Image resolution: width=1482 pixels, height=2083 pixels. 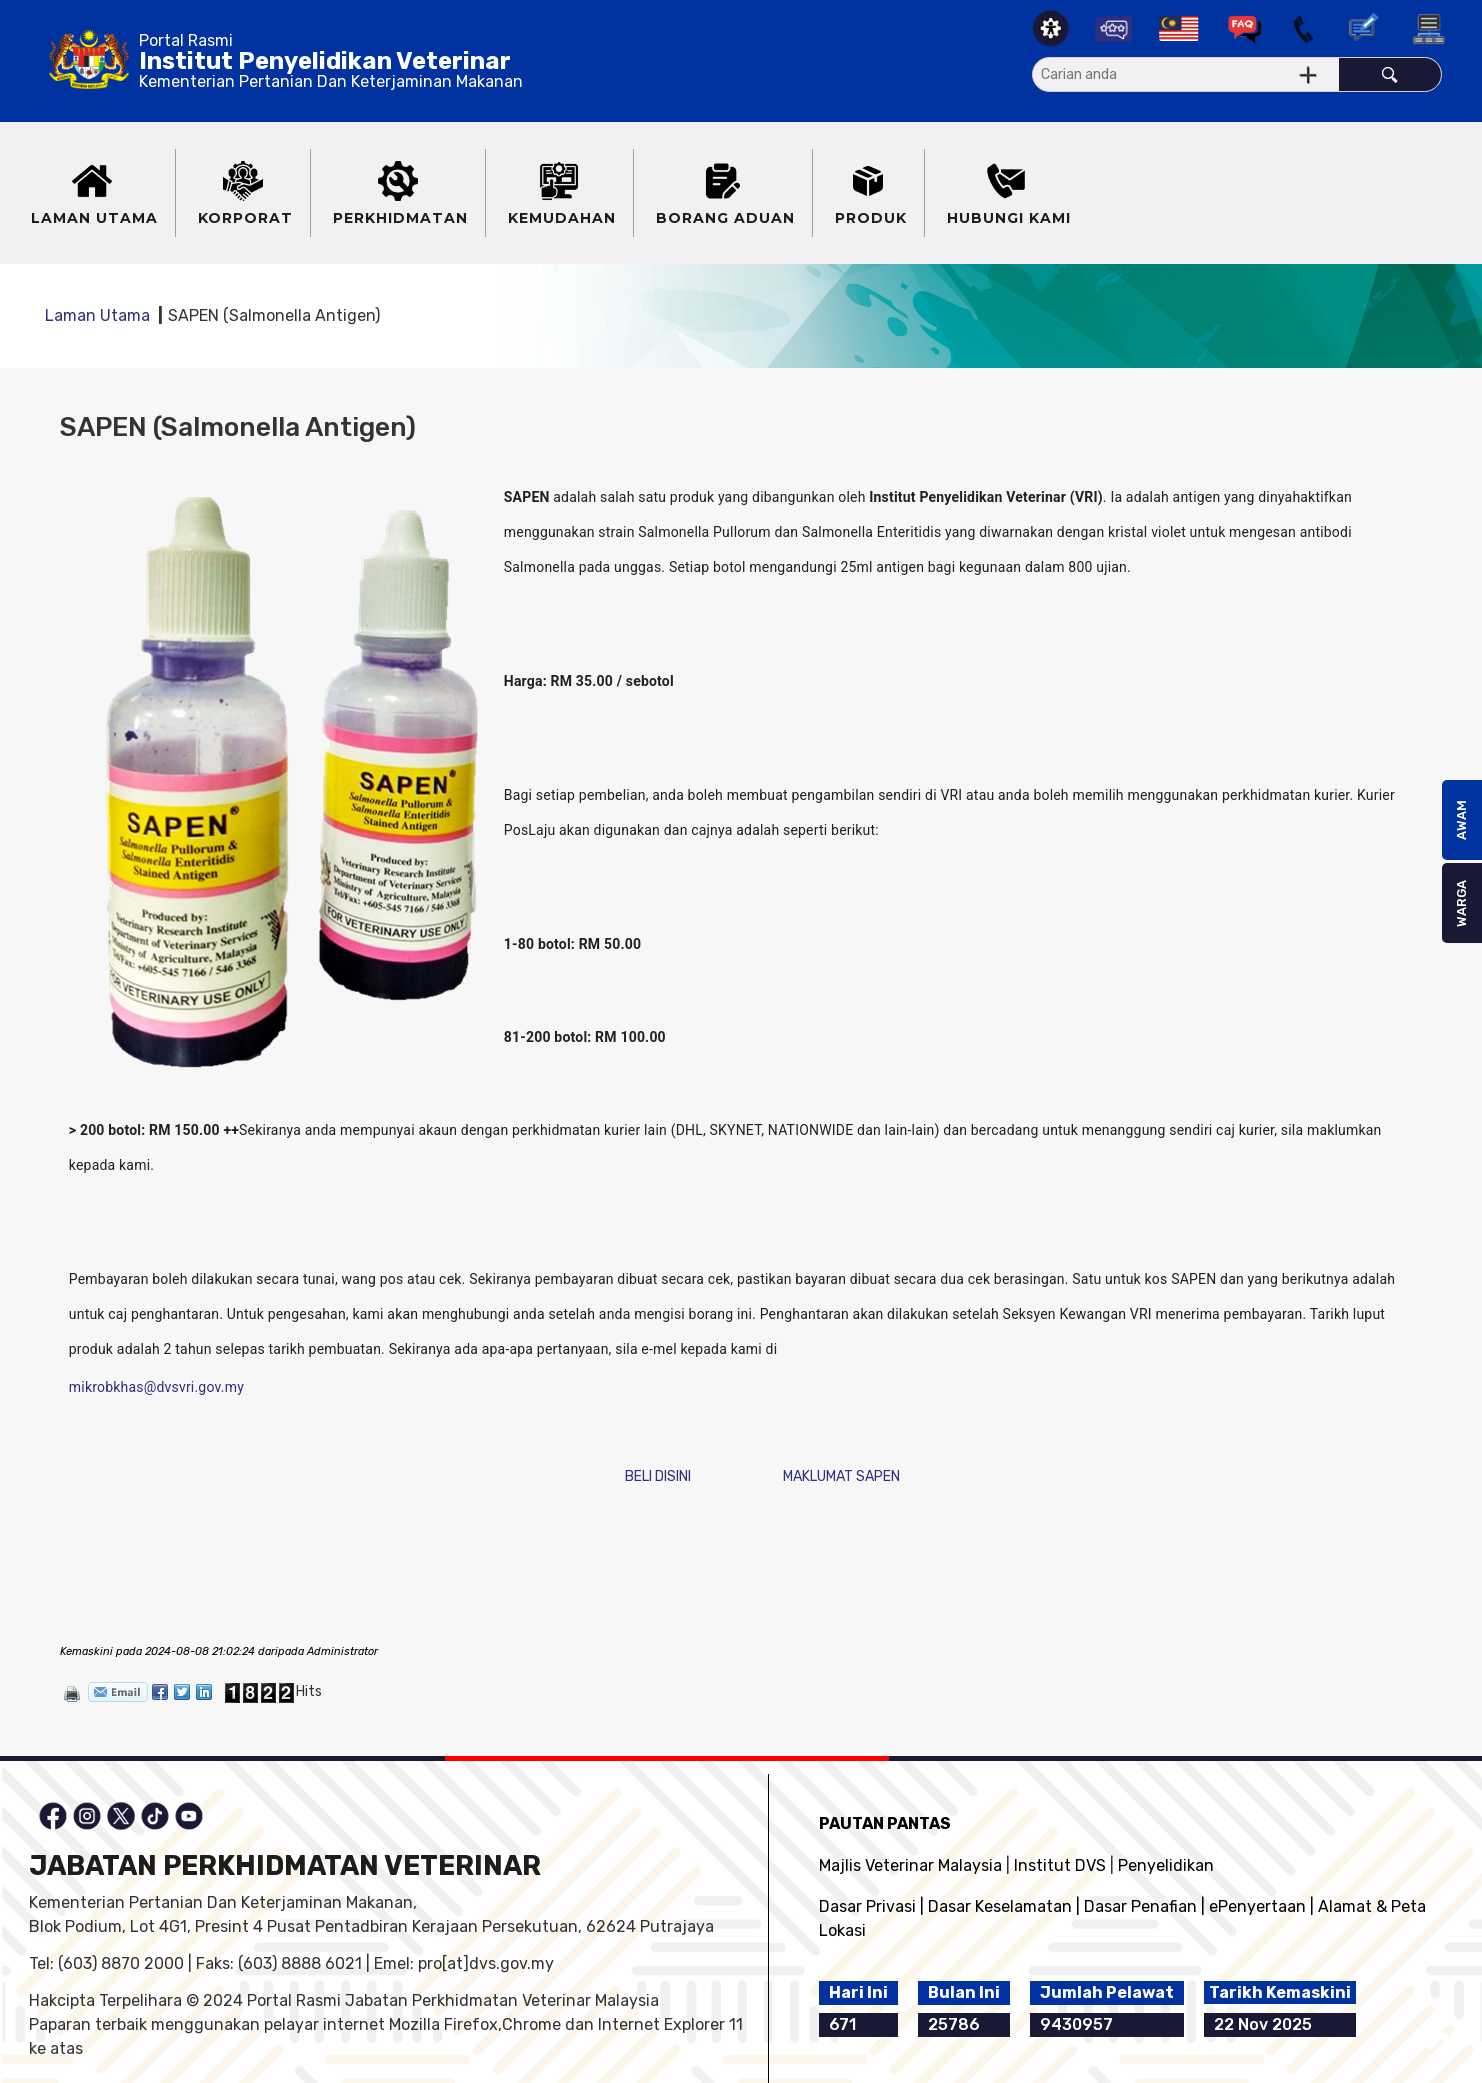 I want to click on AWAM, so click(x=1461, y=820).